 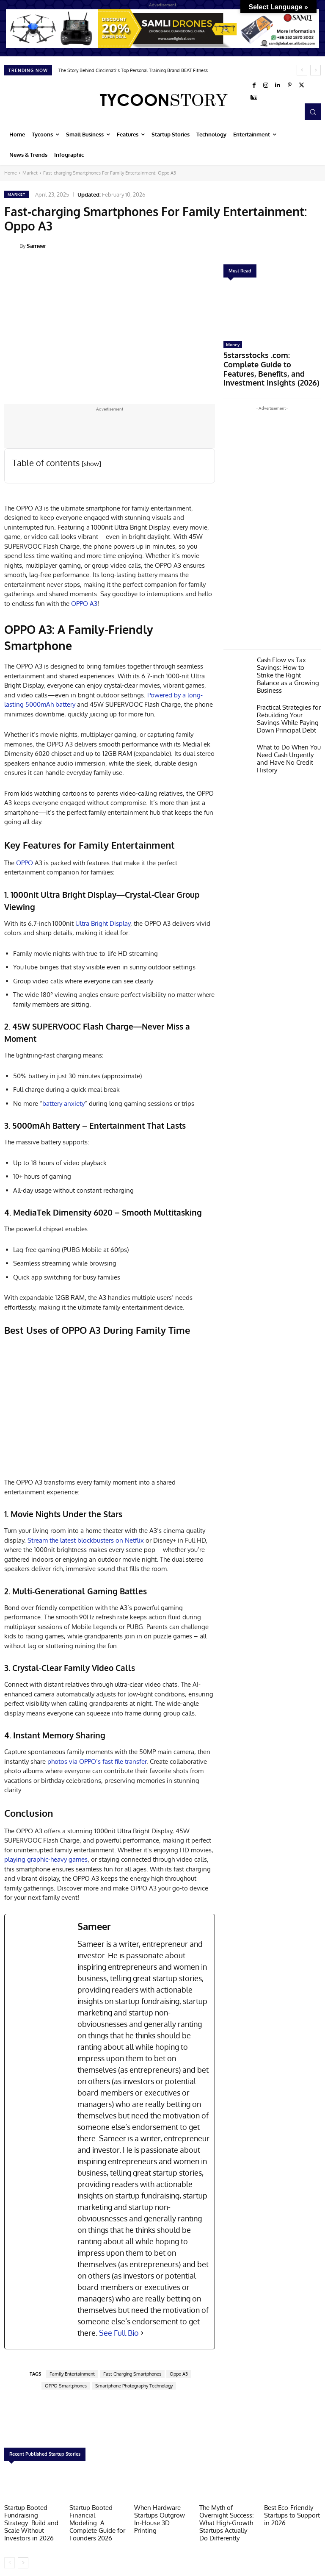 What do you see at coordinates (10, 173) in the screenshot?
I see `Home` at bounding box center [10, 173].